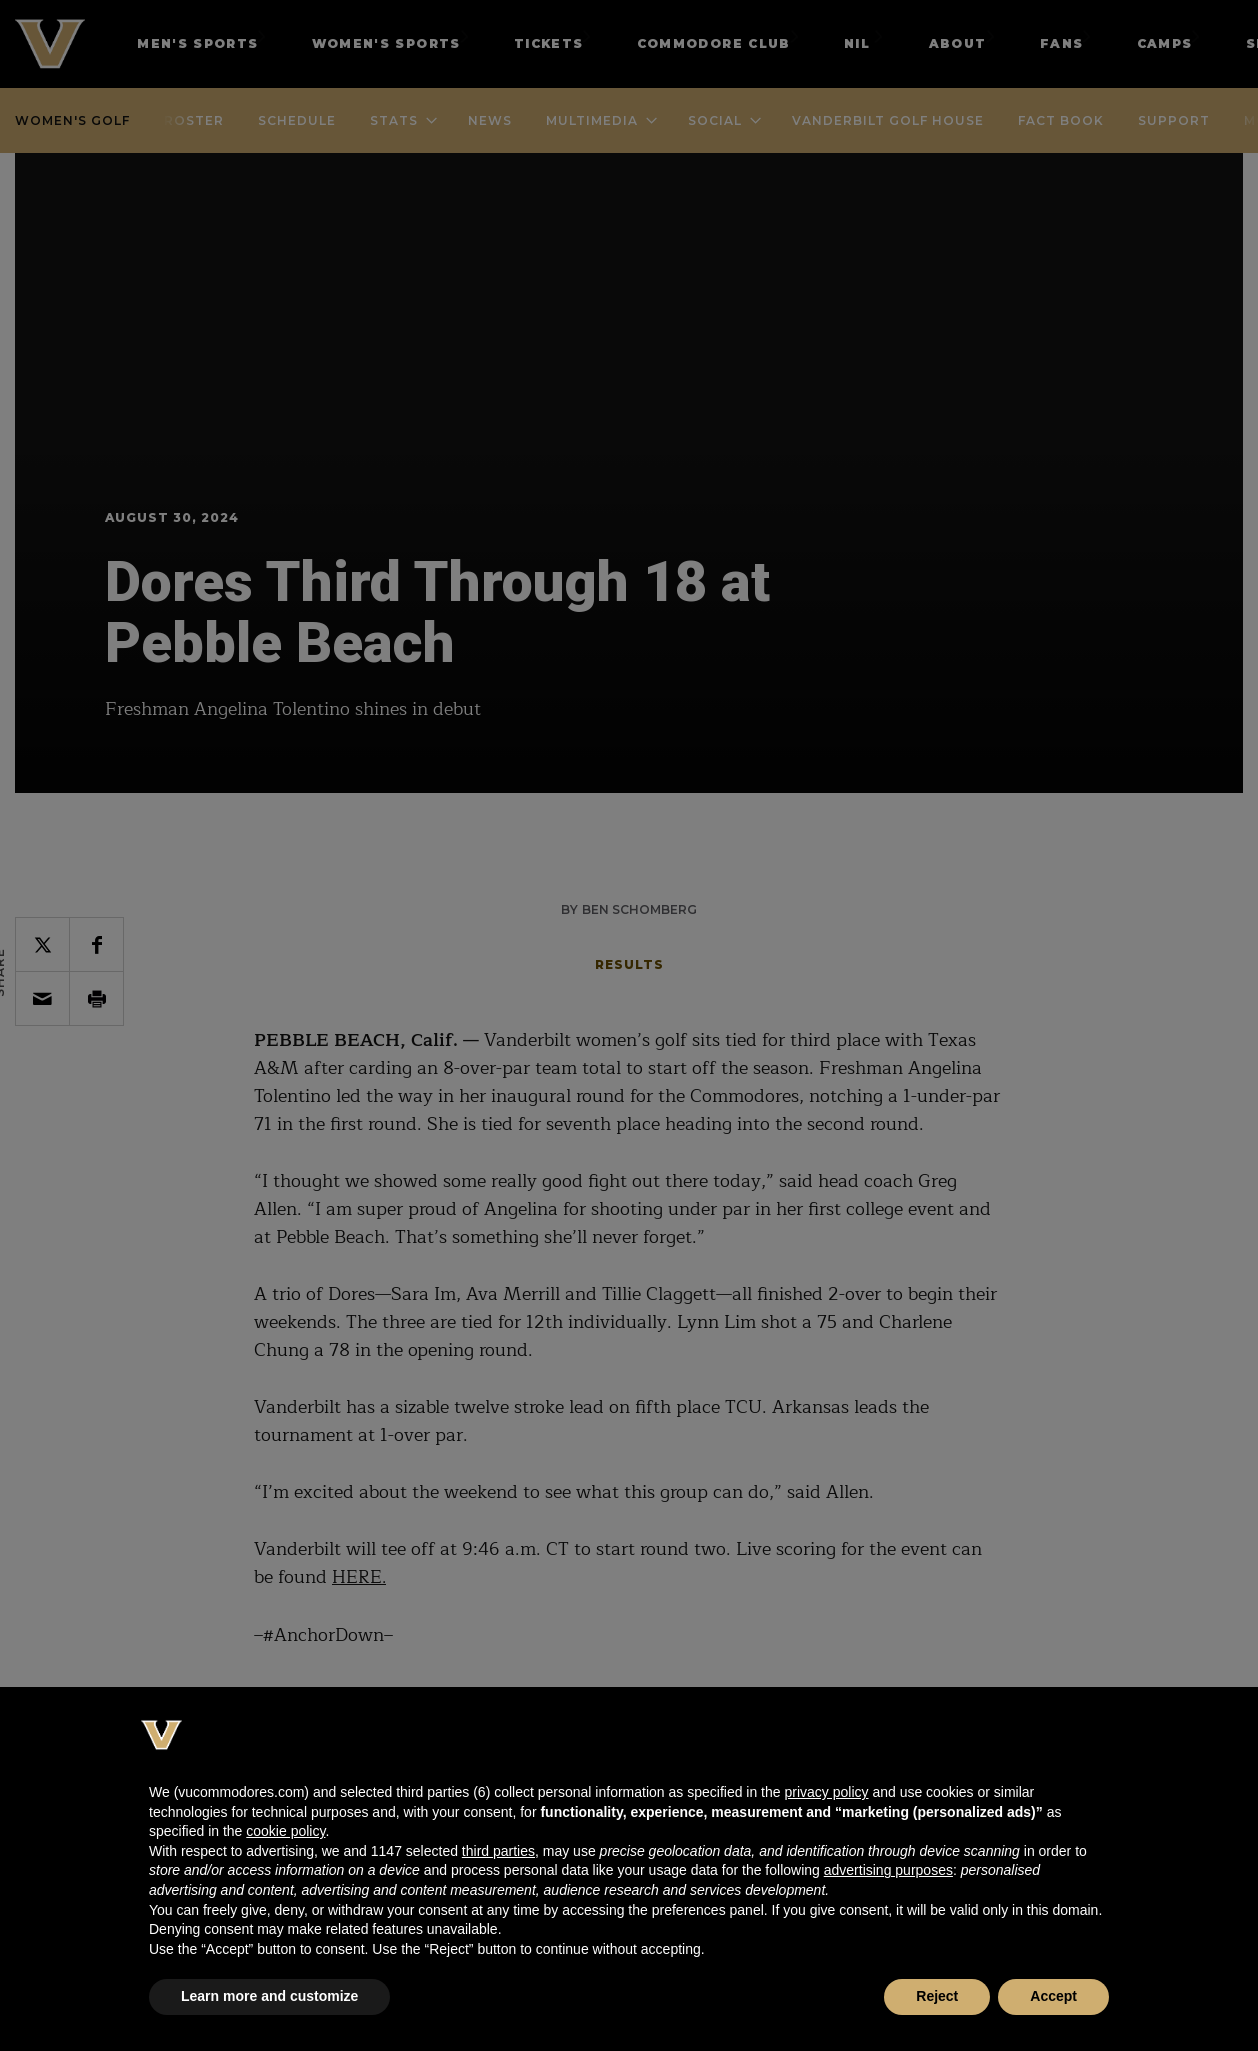  Describe the element at coordinates (937, 1996) in the screenshot. I see `Reject [button]` at that location.